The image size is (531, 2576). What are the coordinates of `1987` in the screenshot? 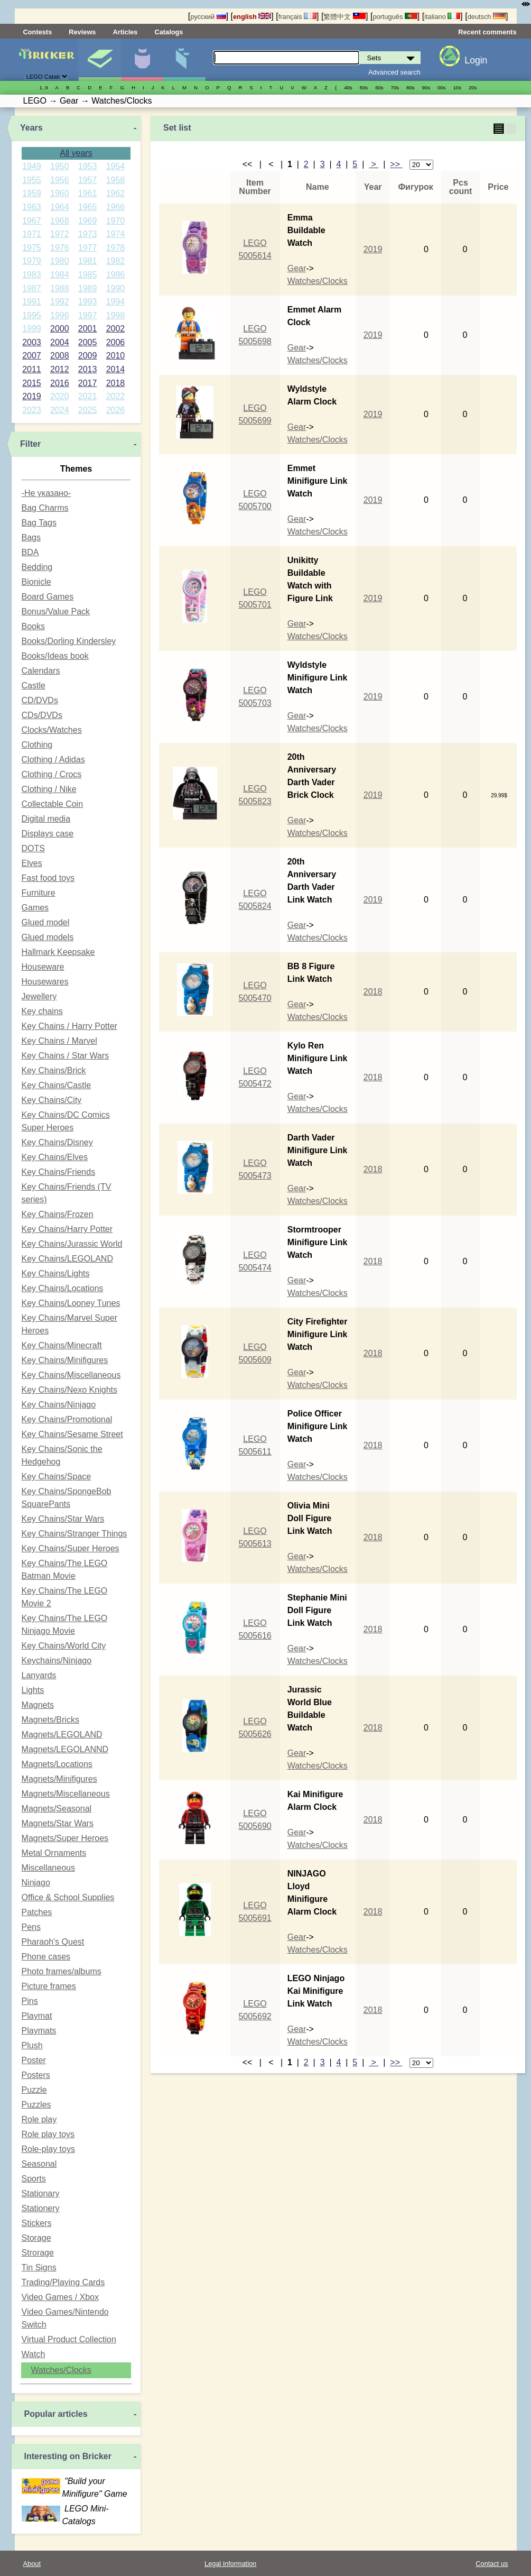 It's located at (31, 288).